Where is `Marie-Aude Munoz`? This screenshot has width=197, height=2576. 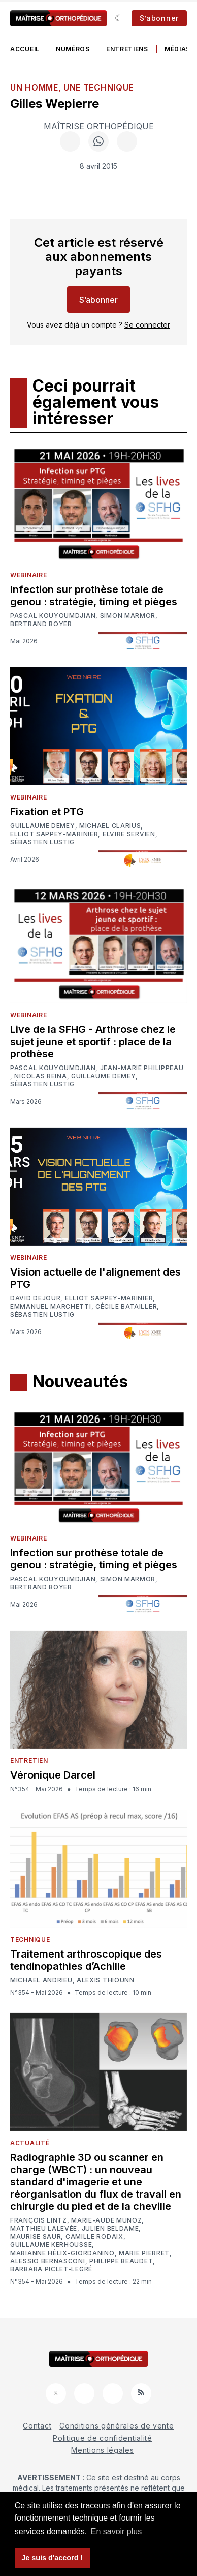 Marie-Aude Munoz is located at coordinates (106, 2220).